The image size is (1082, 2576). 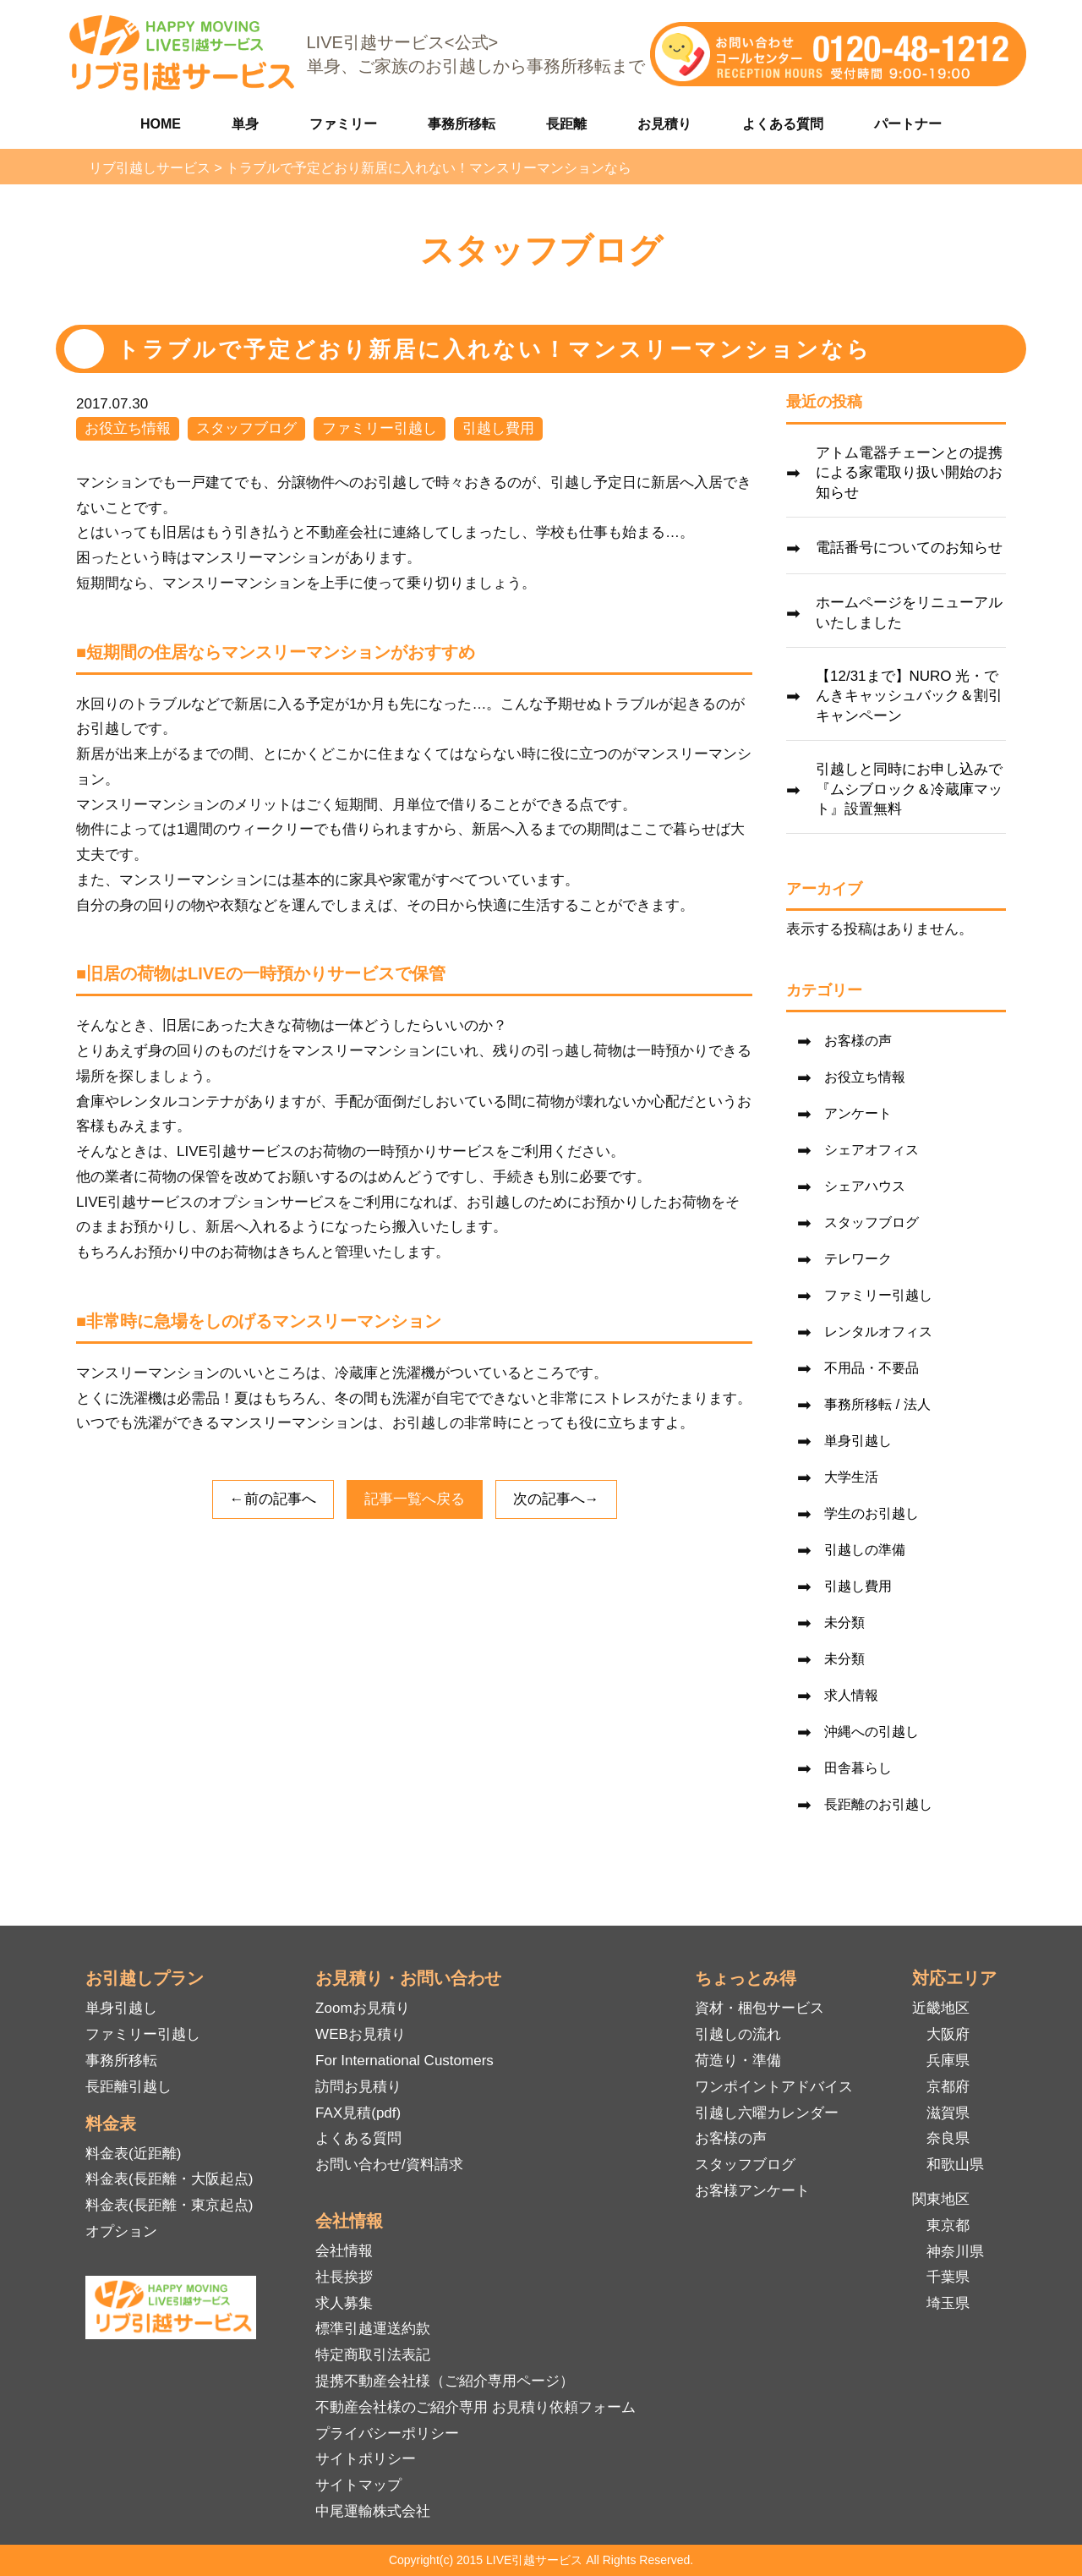 What do you see at coordinates (948, 2303) in the screenshot?
I see `埼玉県` at bounding box center [948, 2303].